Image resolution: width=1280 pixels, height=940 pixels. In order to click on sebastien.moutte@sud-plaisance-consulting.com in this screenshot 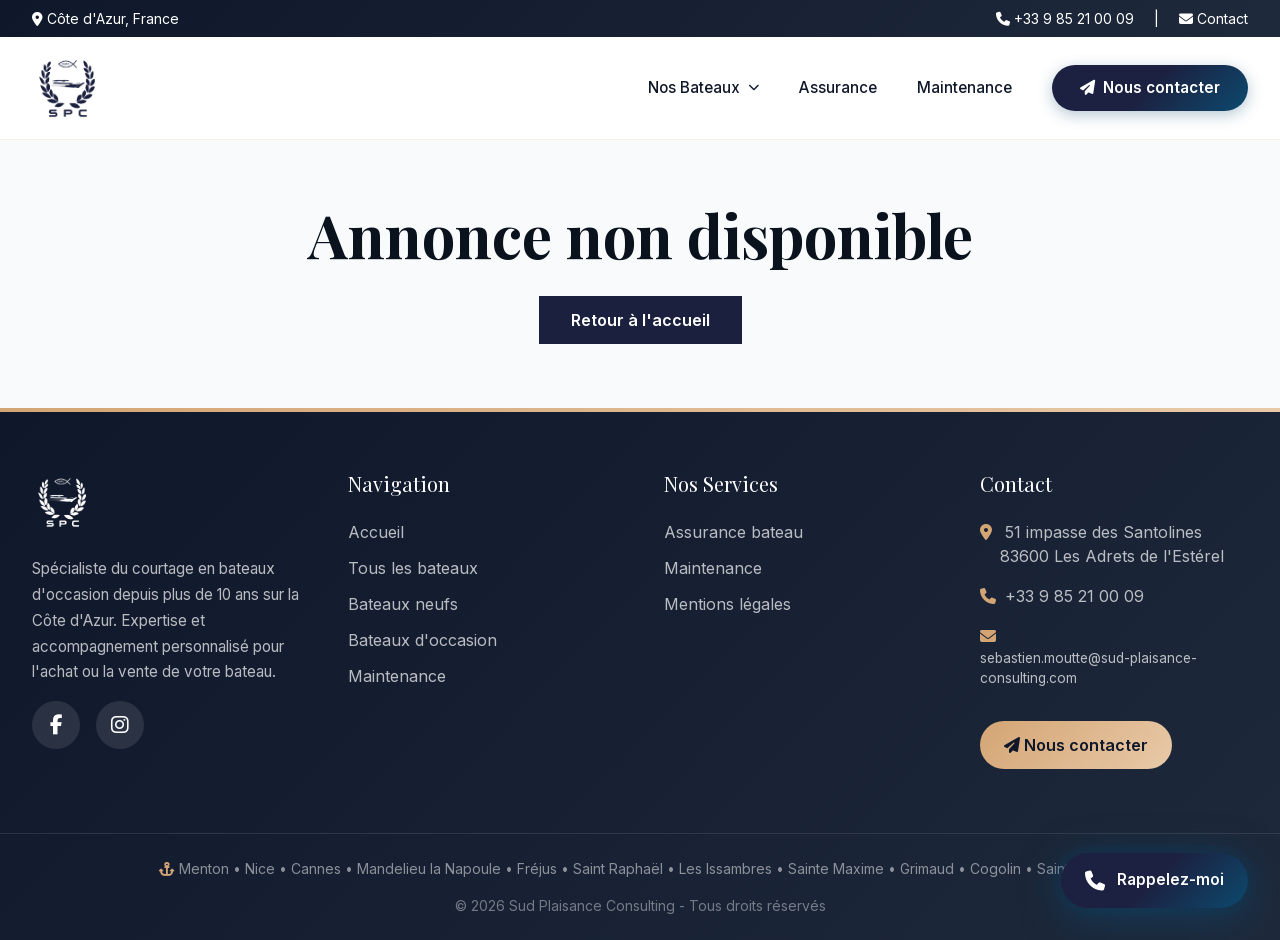, I will do `click(1088, 668)`.